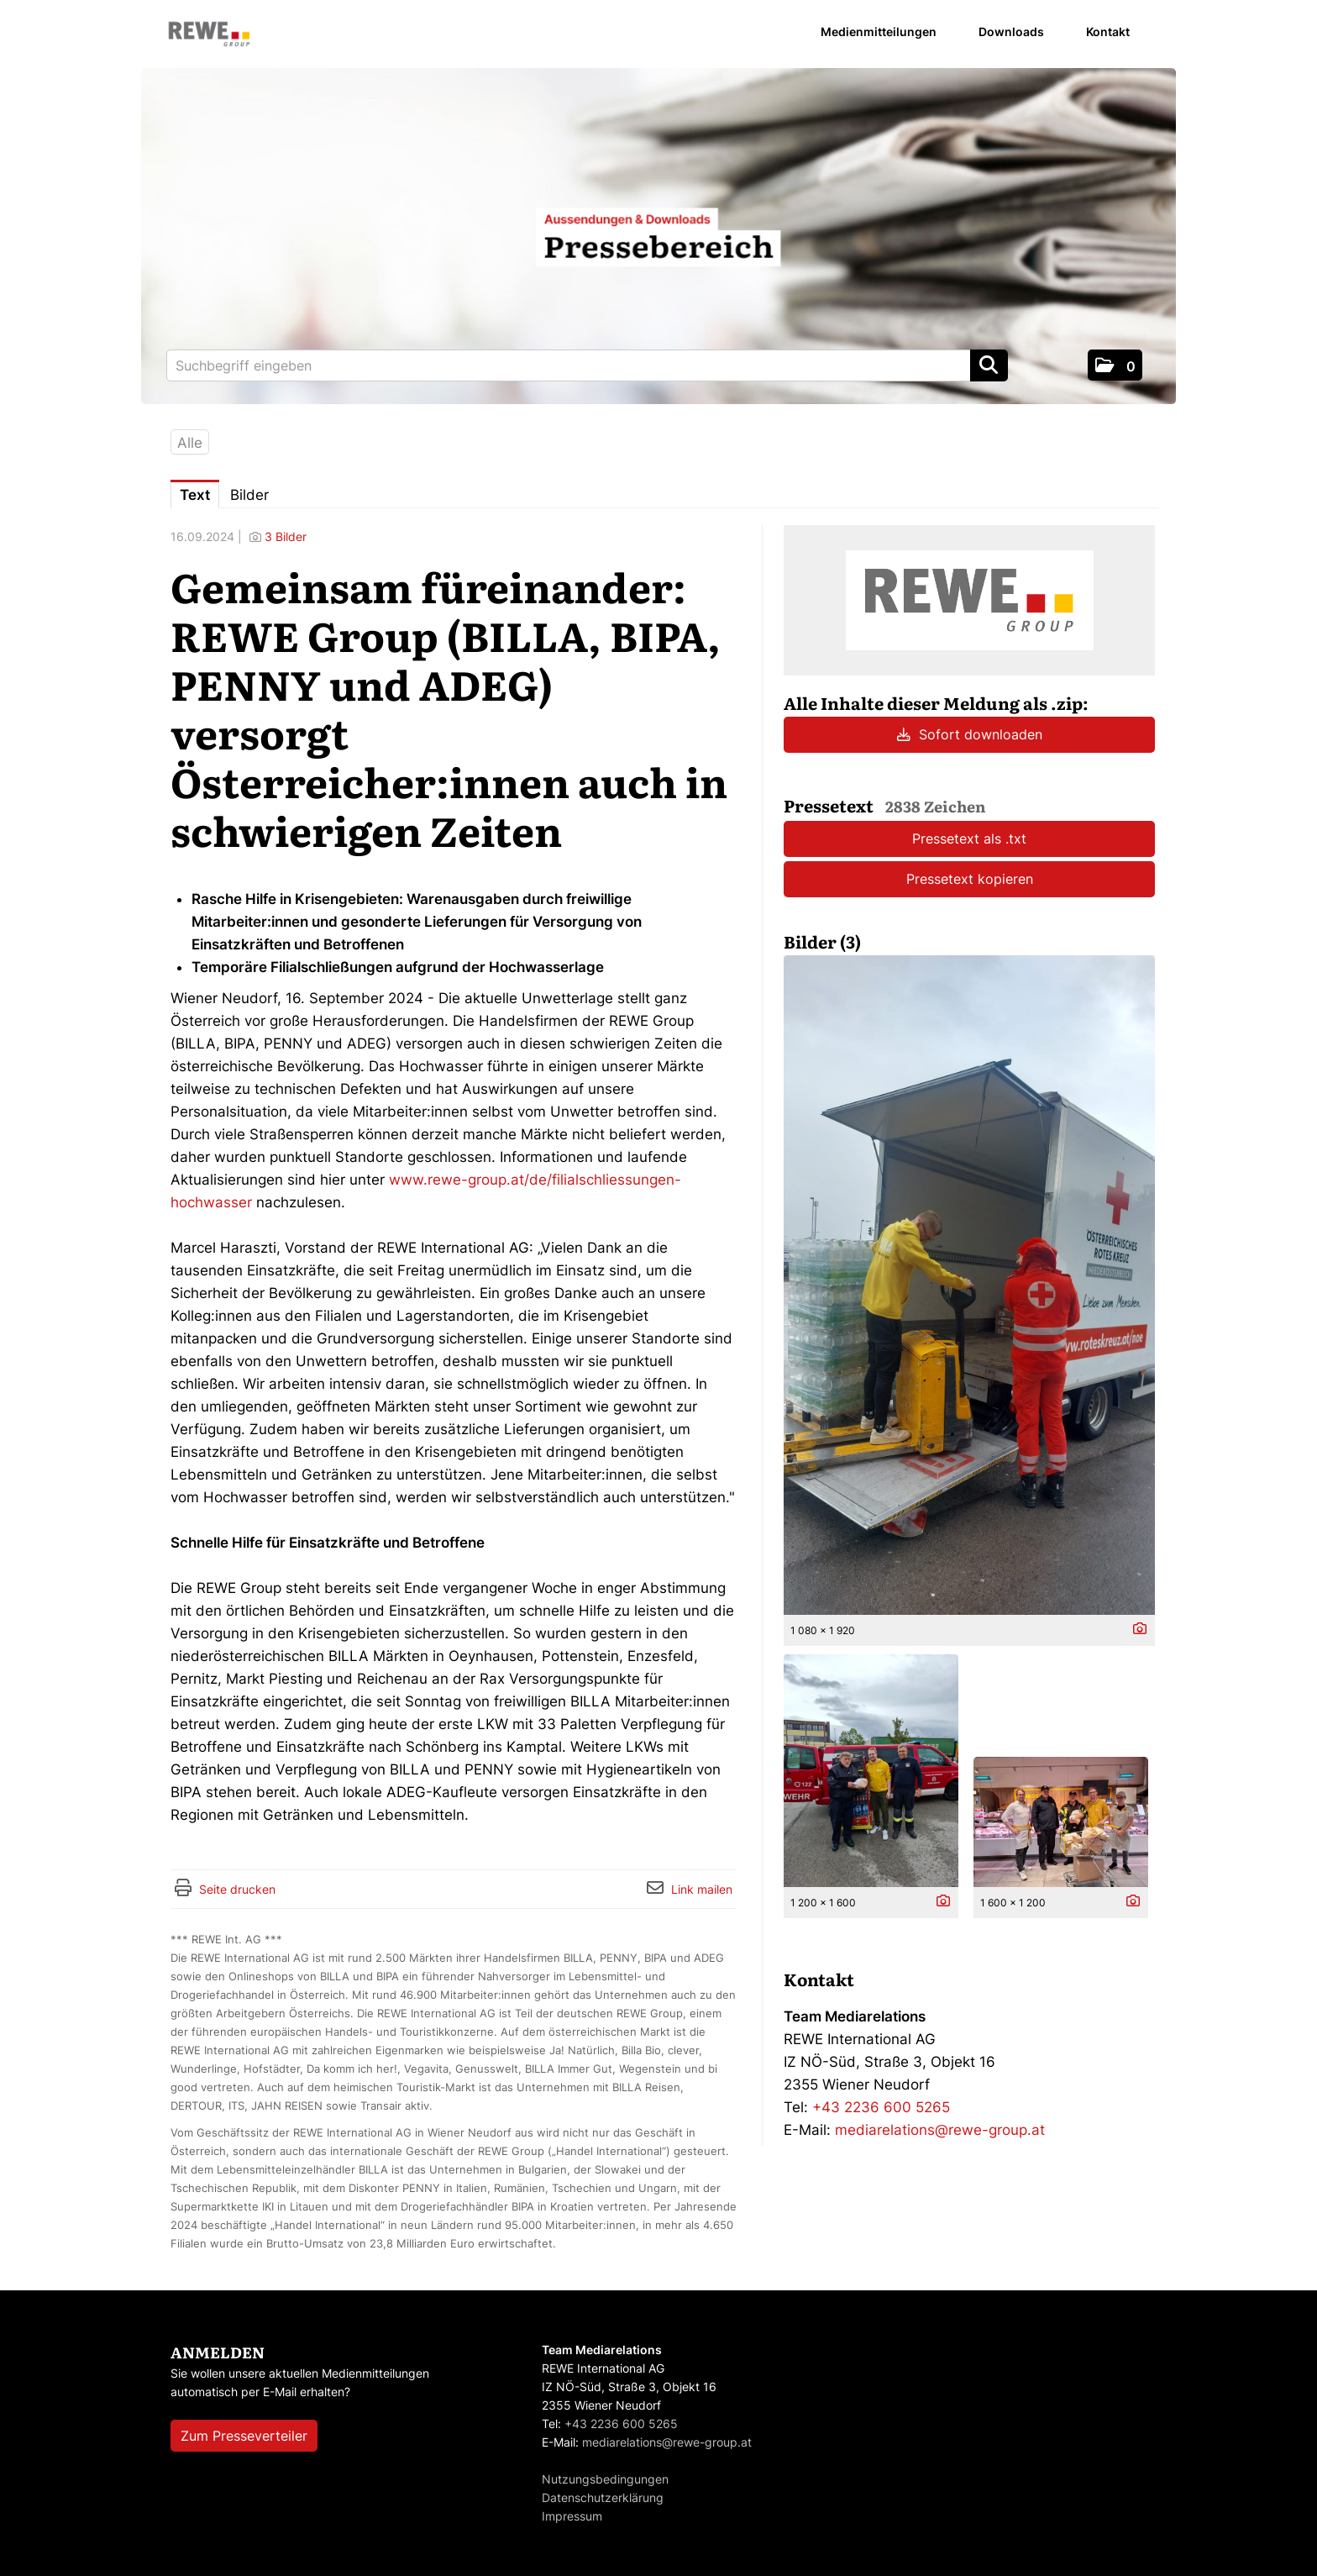 The width and height of the screenshot is (1317, 2576). Describe the element at coordinates (286, 536) in the screenshot. I see `3 Bilder` at that location.